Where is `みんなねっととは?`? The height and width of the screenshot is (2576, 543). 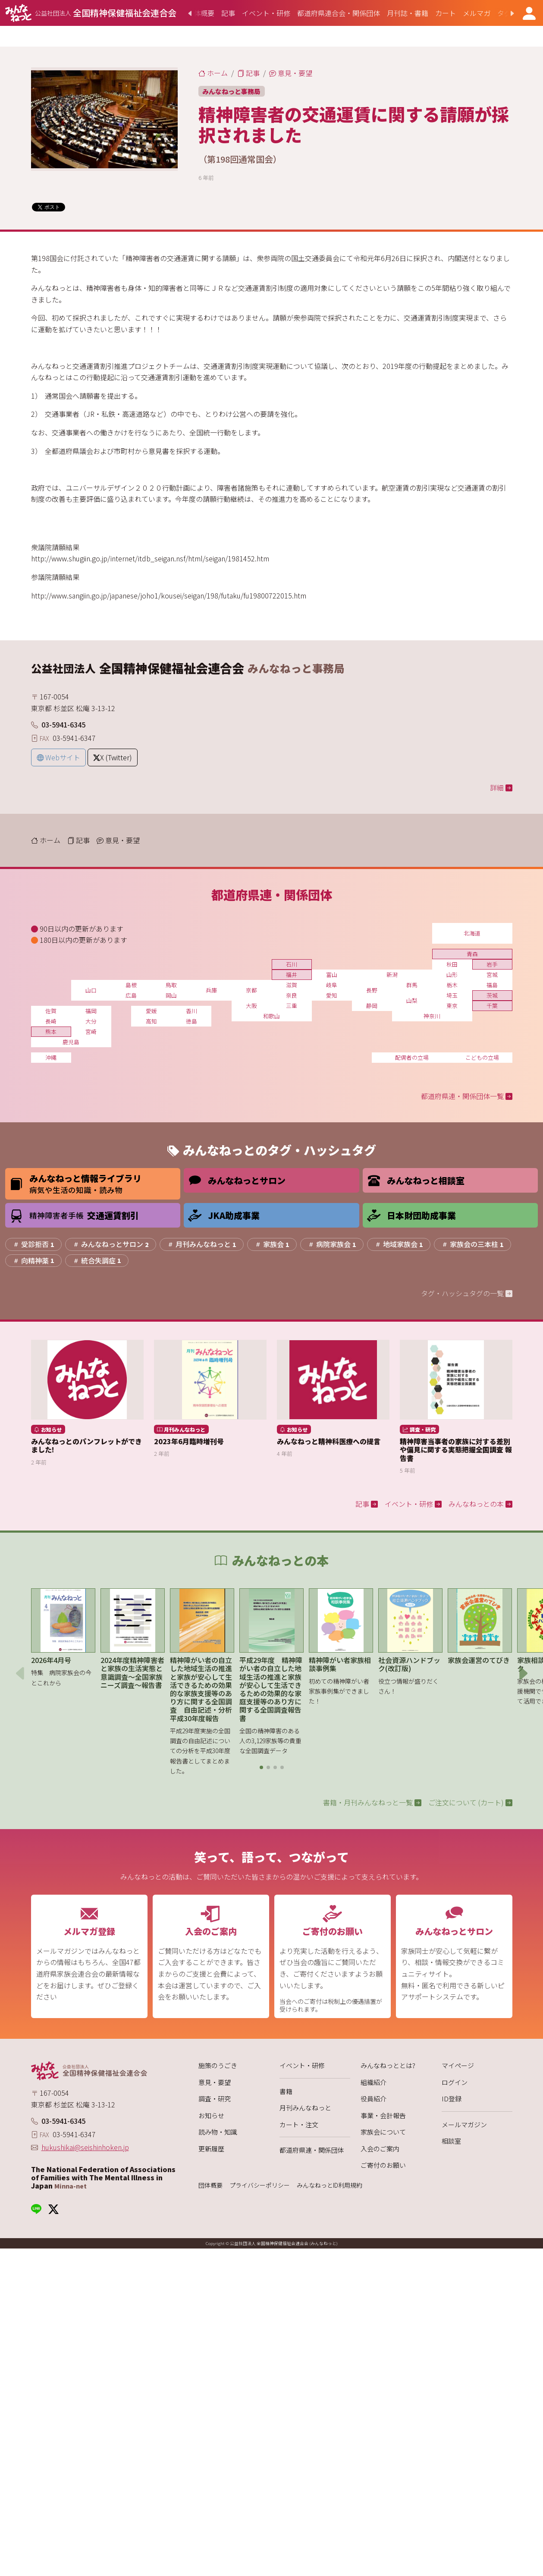
みんなねっととは? is located at coordinates (388, 2065).